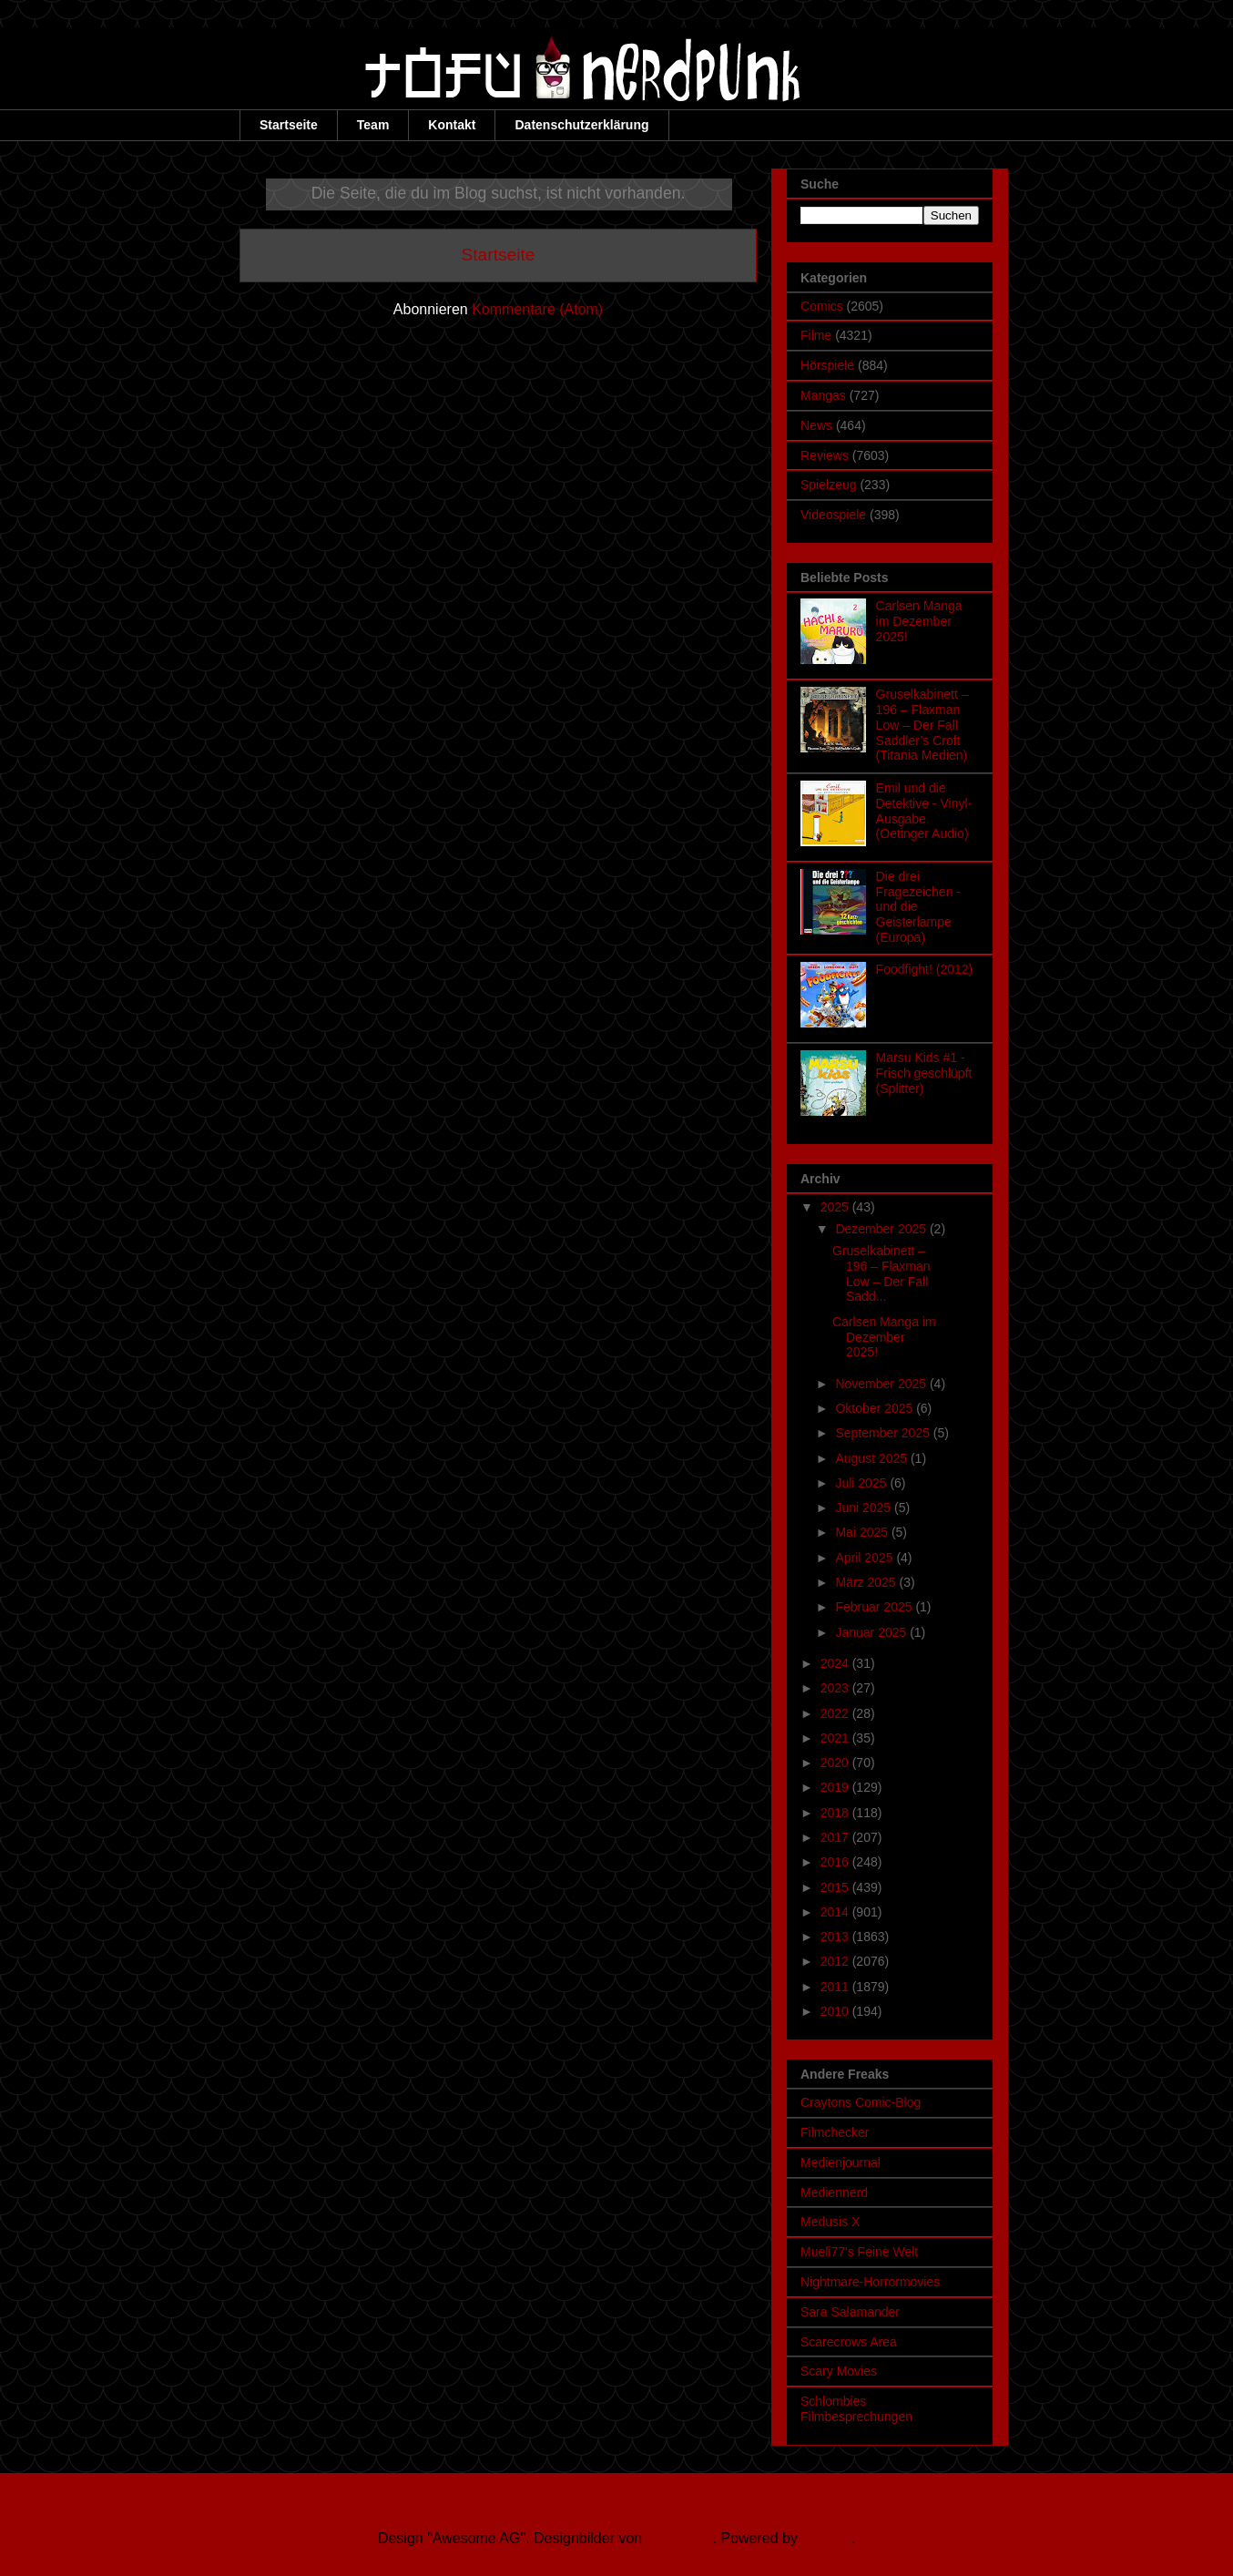  Describe the element at coordinates (830, 2221) in the screenshot. I see `Medusis X` at that location.